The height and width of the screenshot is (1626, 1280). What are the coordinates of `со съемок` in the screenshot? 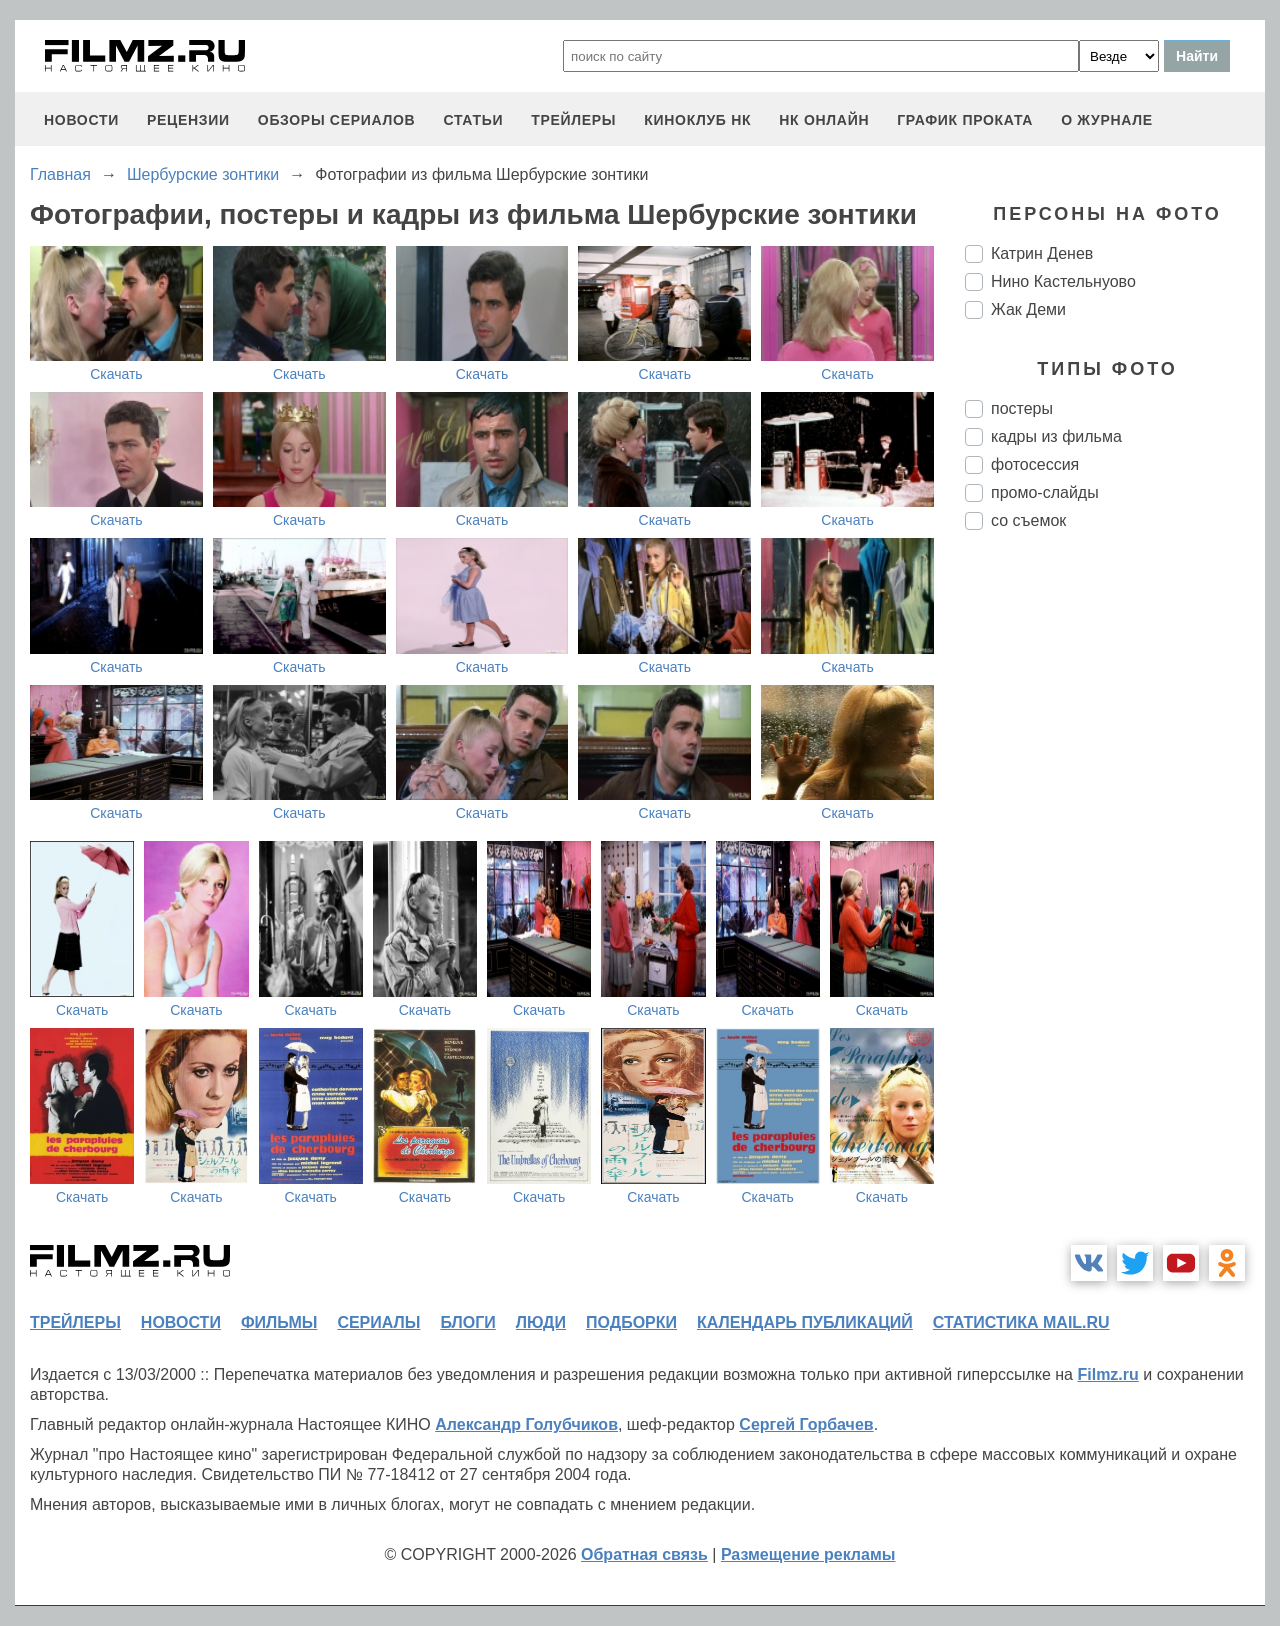 It's located at (1028, 520).